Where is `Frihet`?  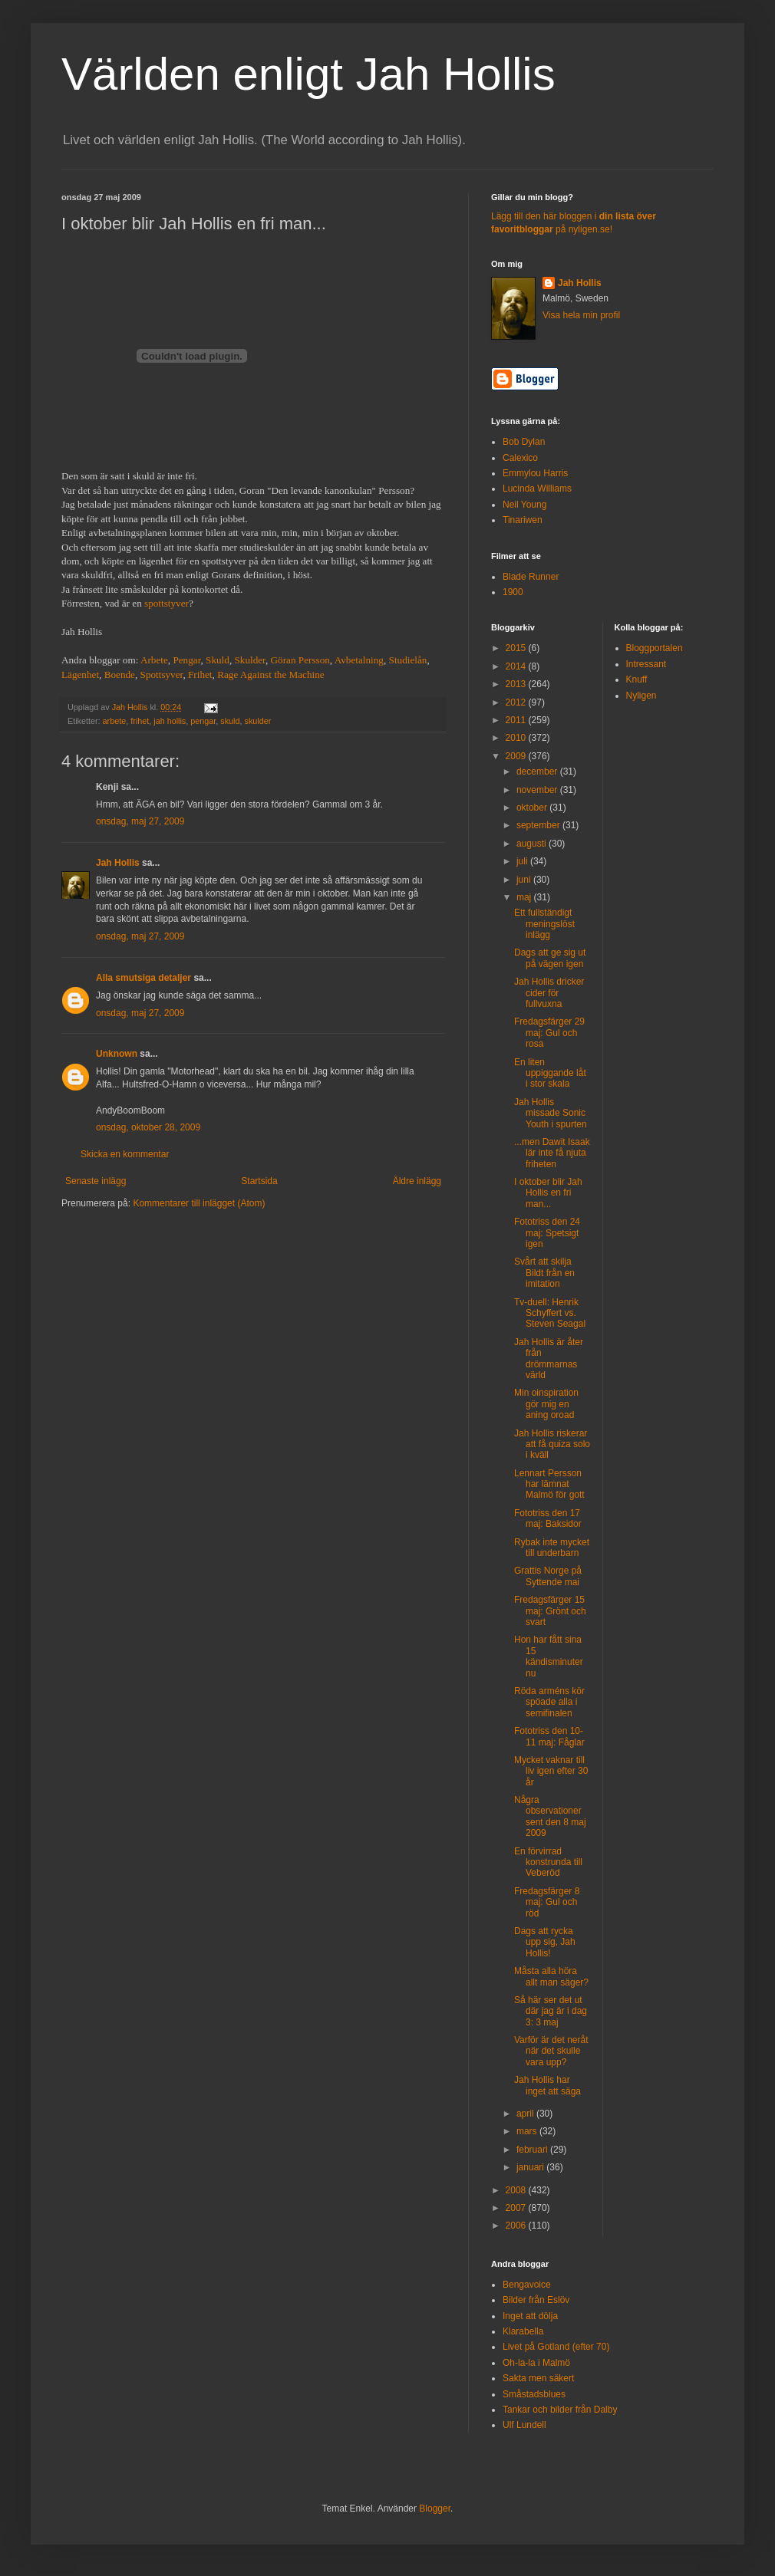
Frihet is located at coordinates (200, 674).